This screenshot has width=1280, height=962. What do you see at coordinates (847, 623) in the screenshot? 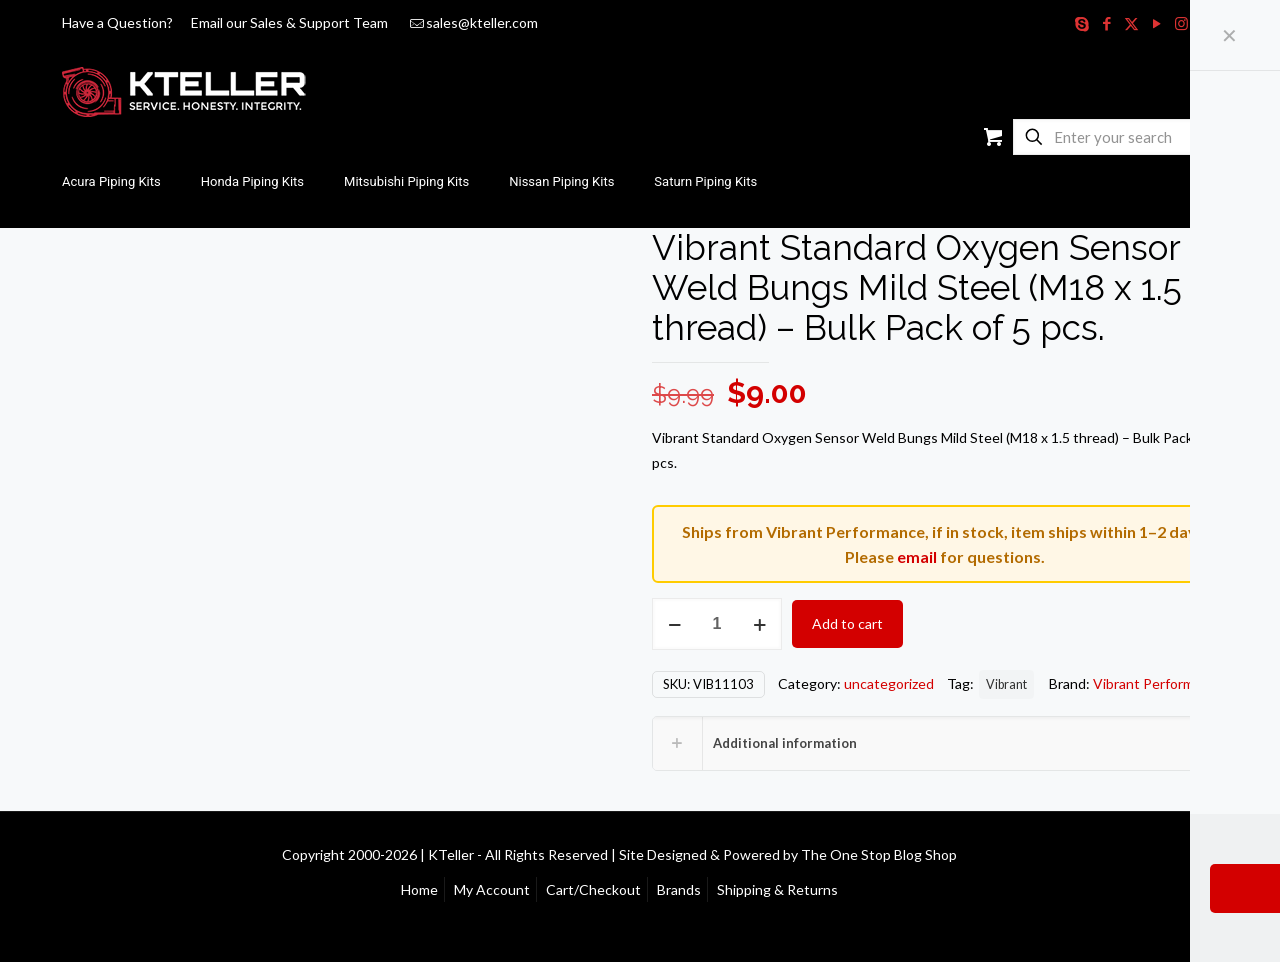
I see `Add to cart` at bounding box center [847, 623].